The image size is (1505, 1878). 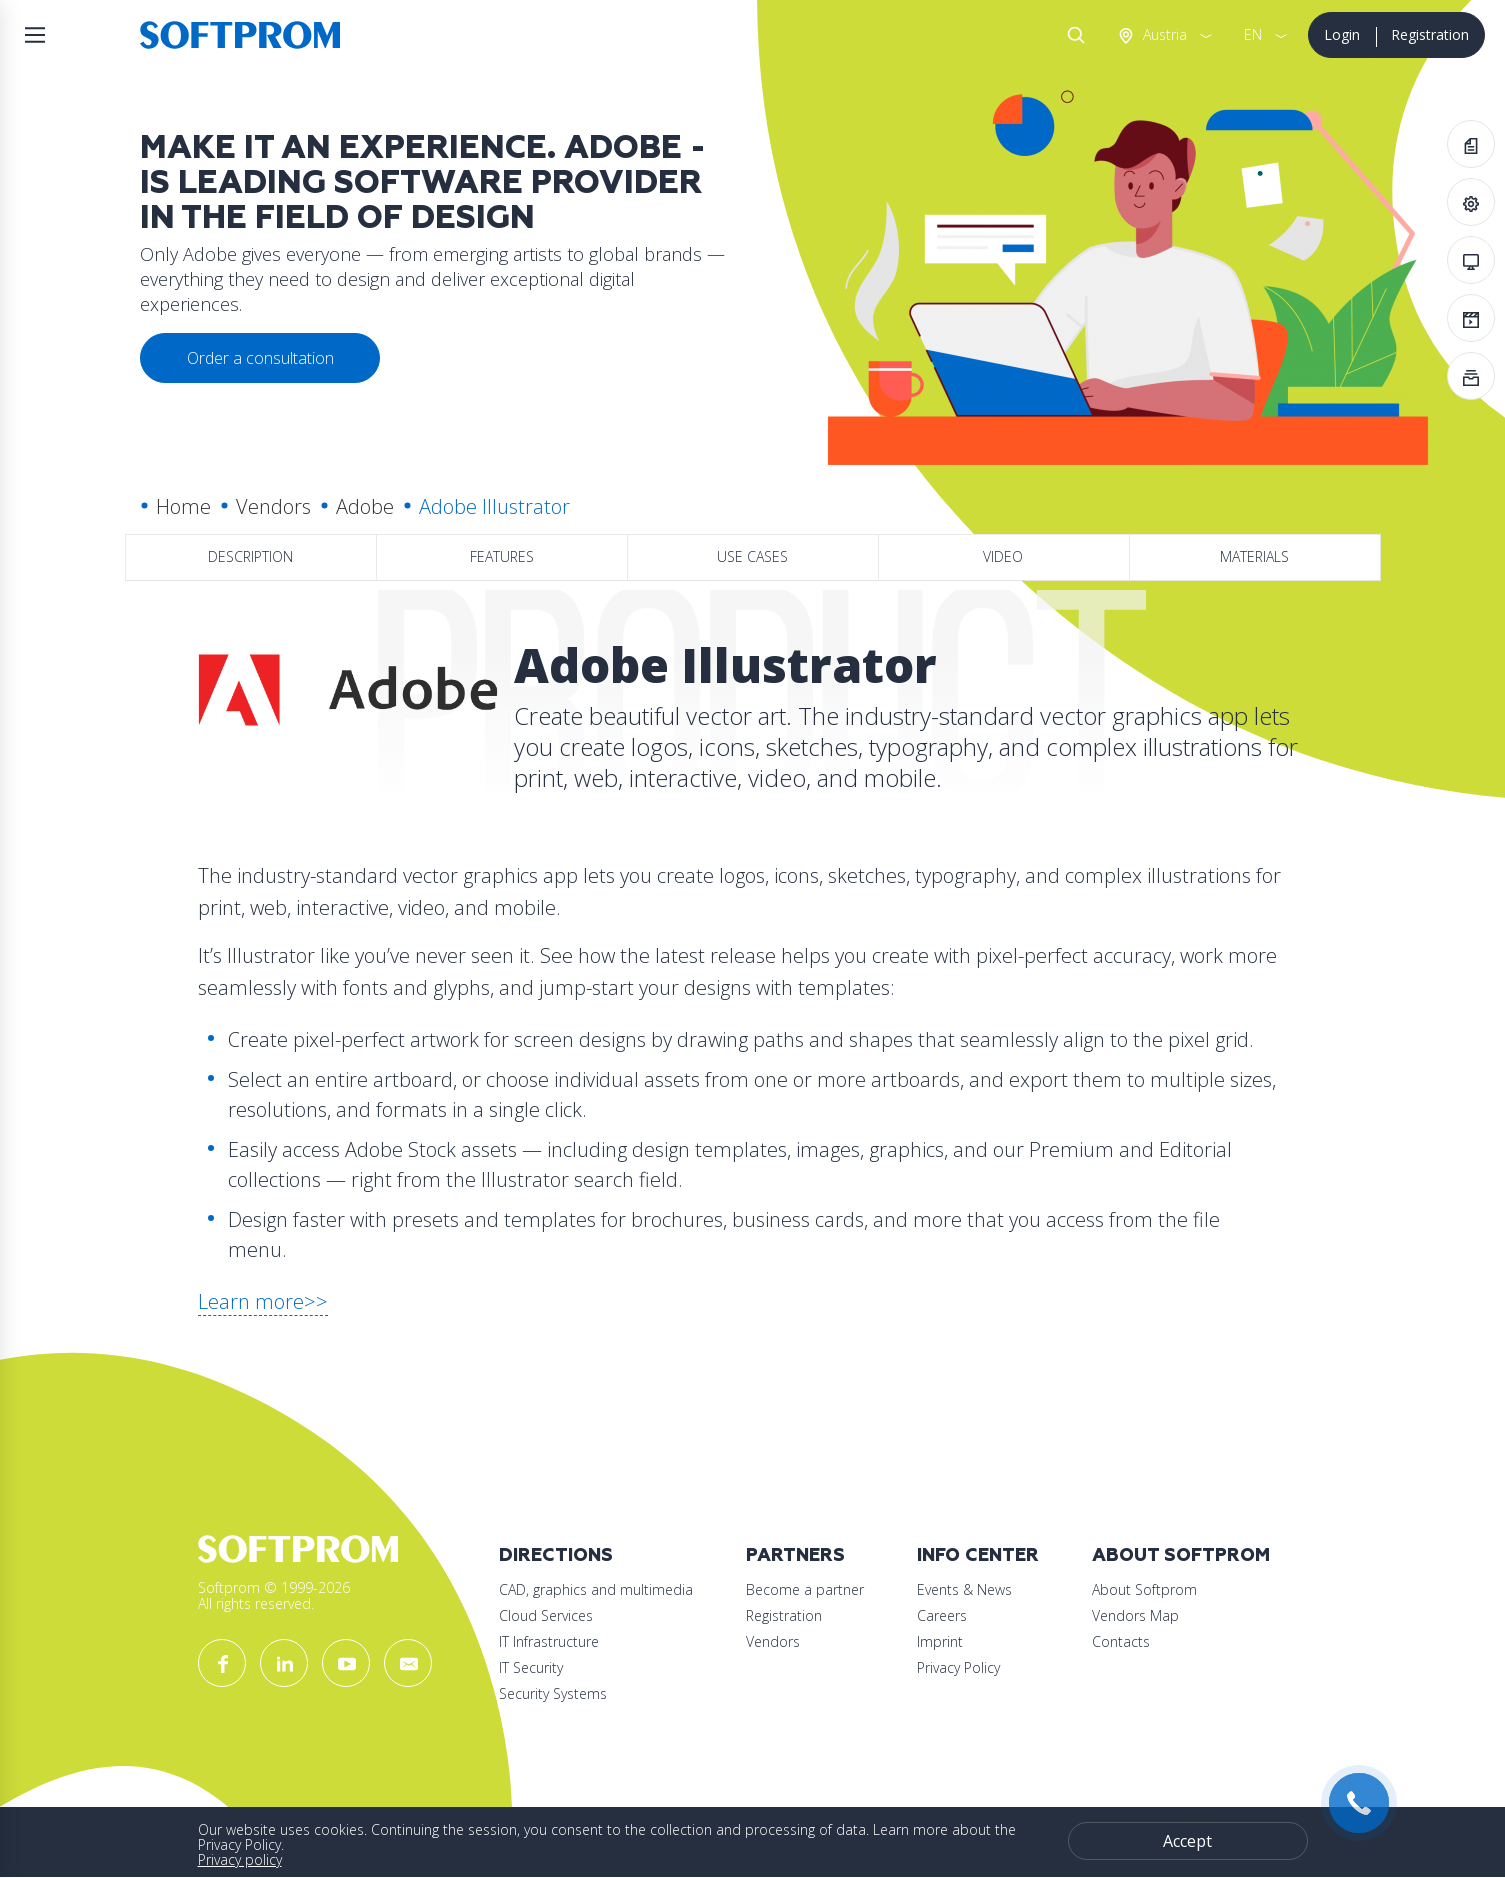 I want to click on IT Infrastructure, so click(x=549, y=1641).